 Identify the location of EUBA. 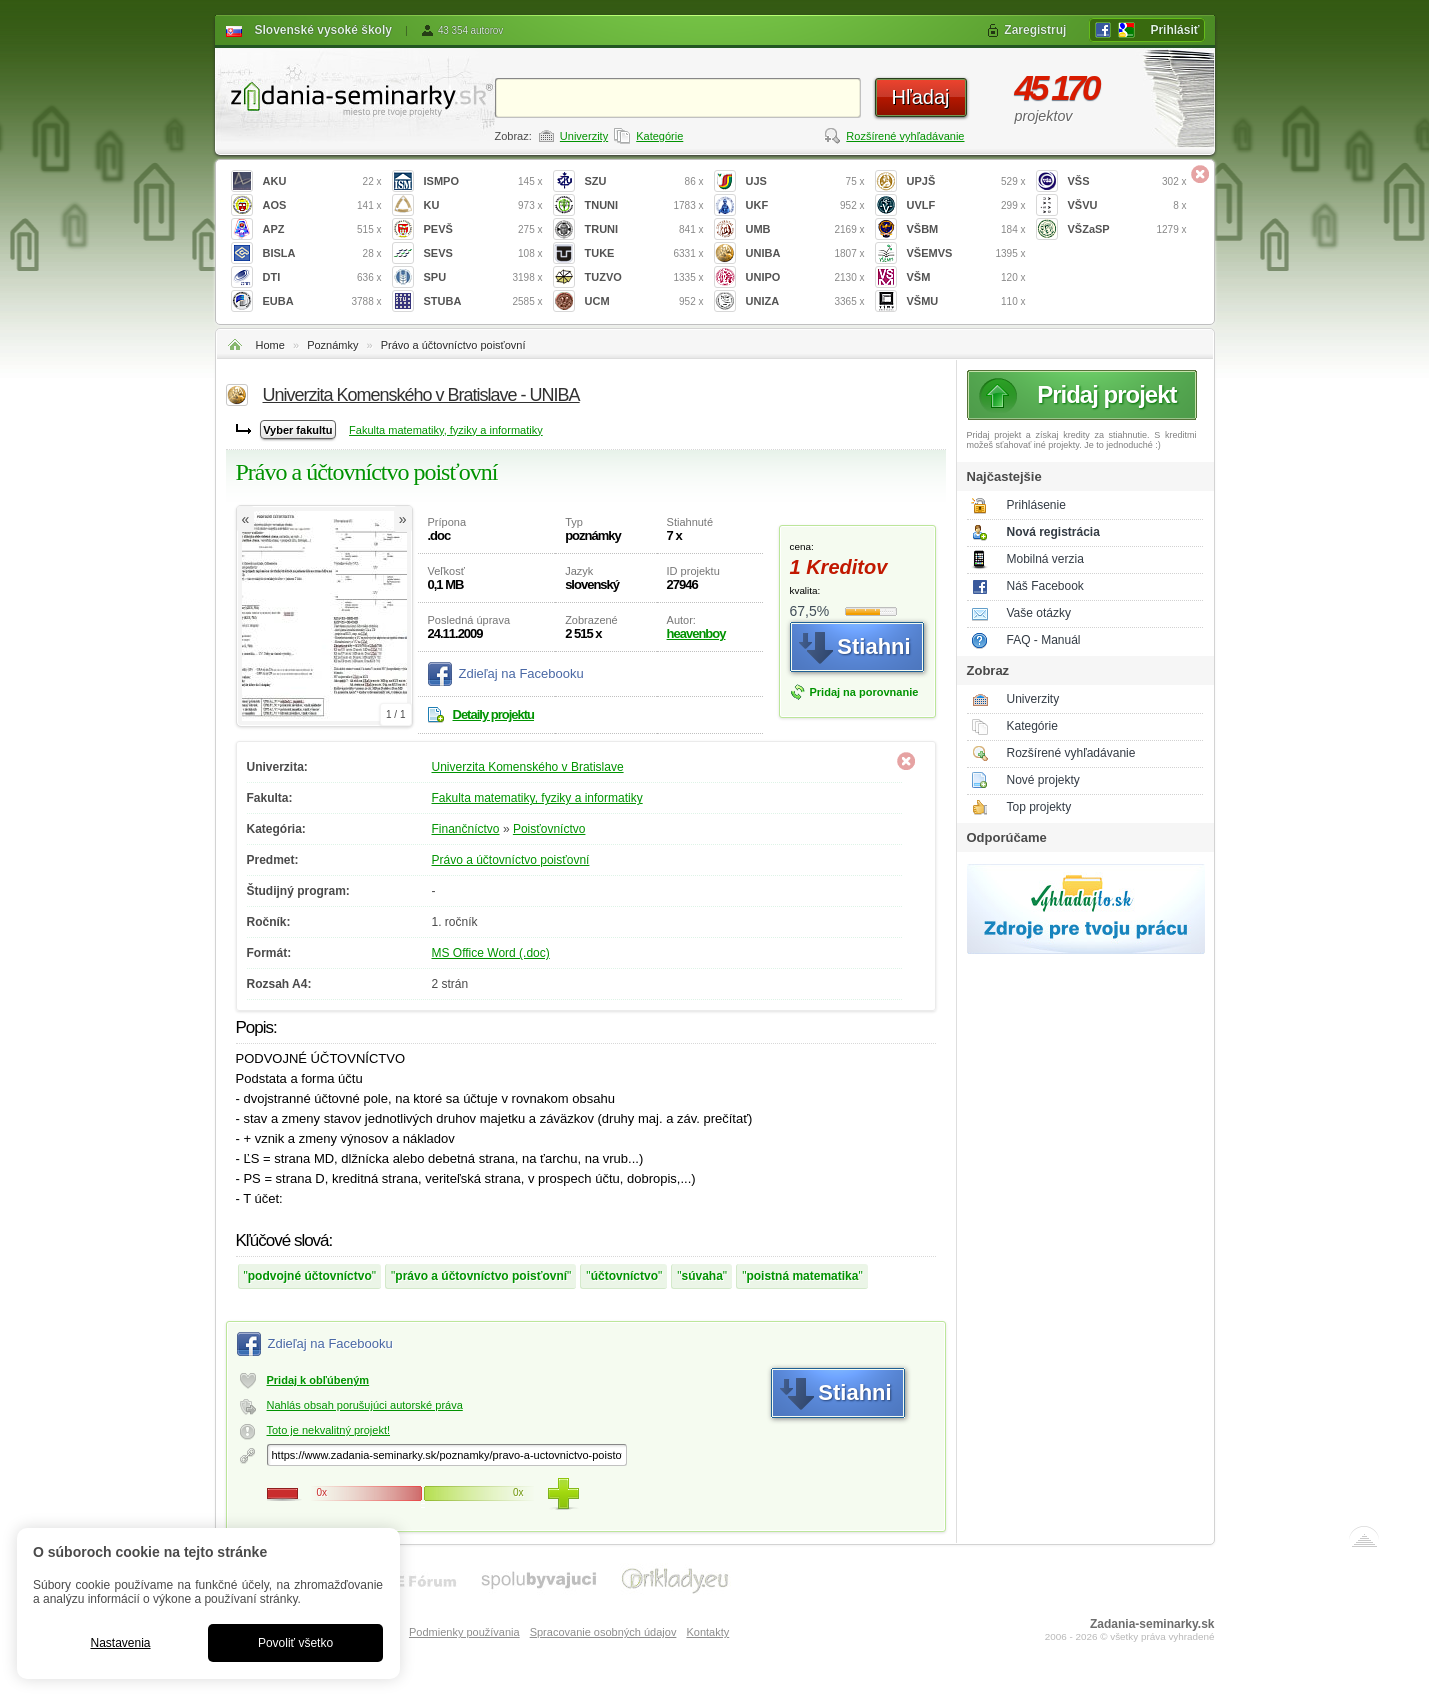
(322, 301).